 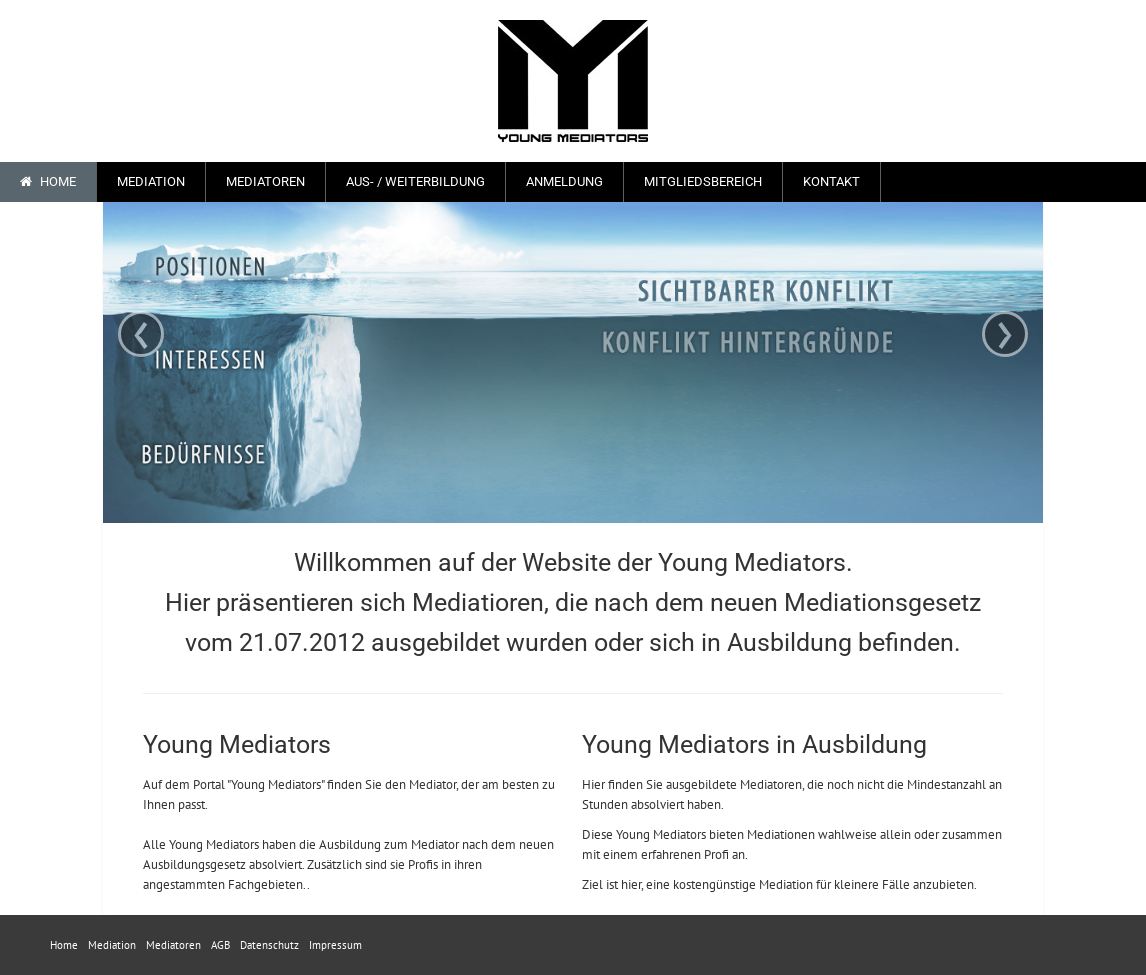 What do you see at coordinates (703, 181) in the screenshot?
I see `Mitgliedsbereich` at bounding box center [703, 181].